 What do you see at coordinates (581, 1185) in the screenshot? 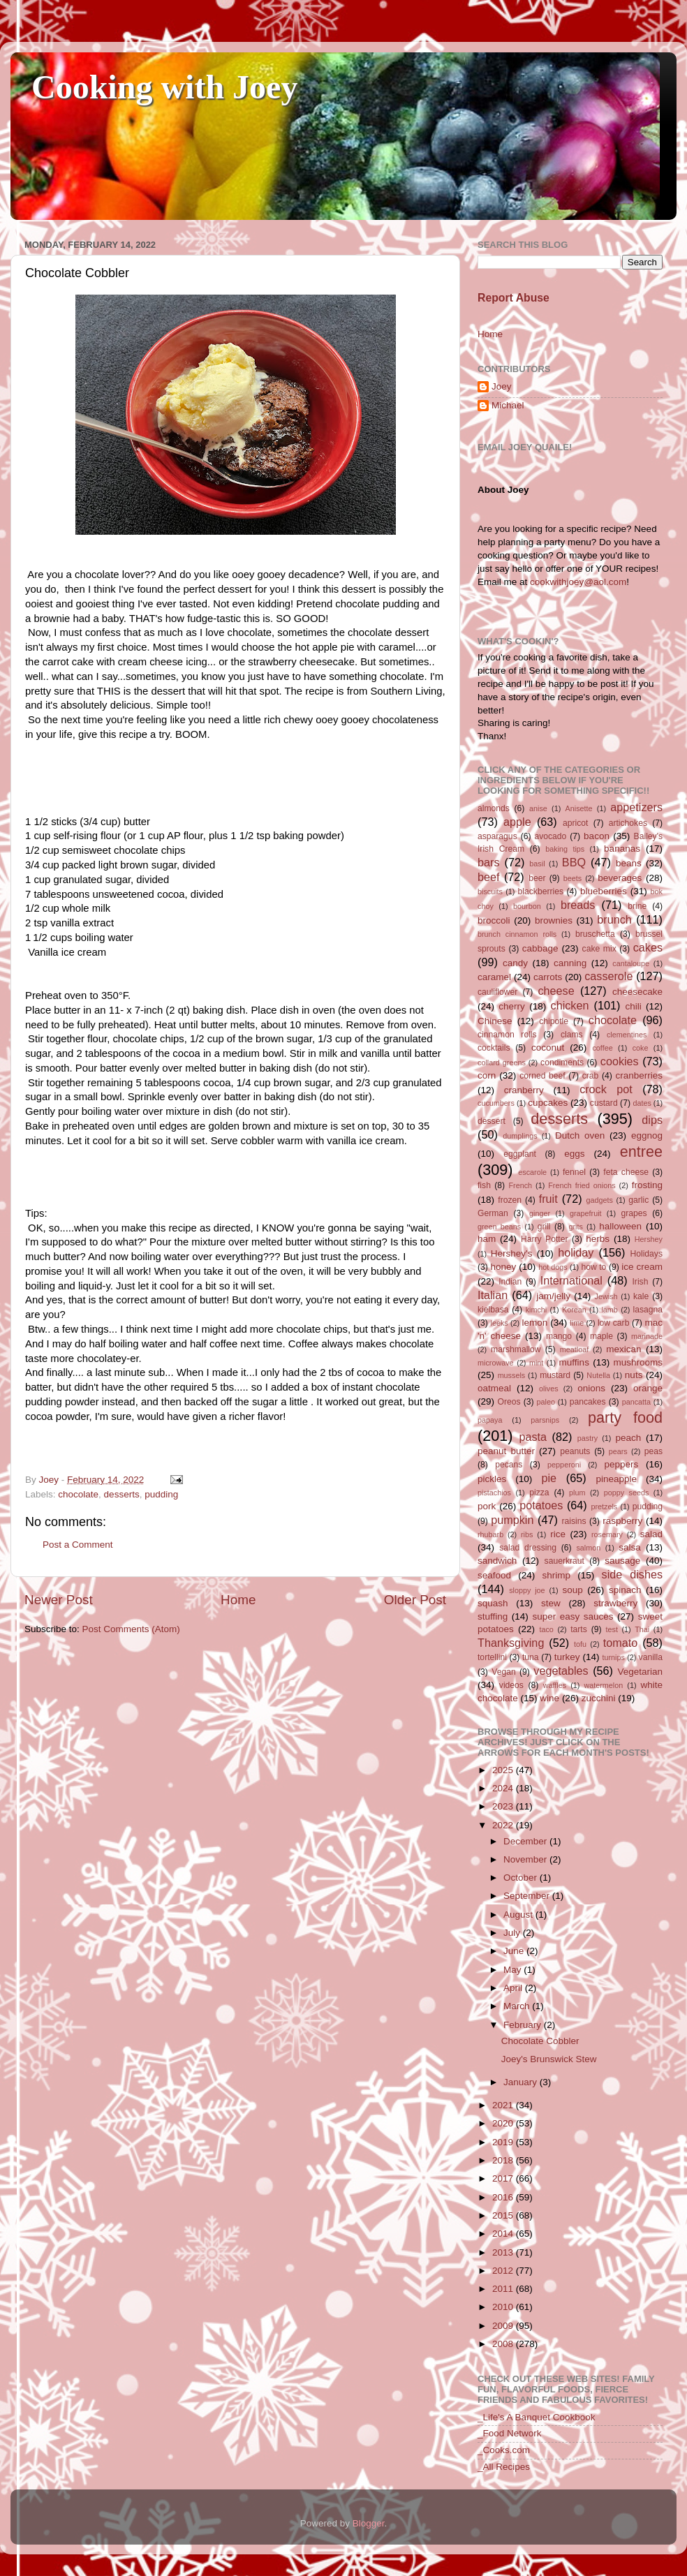
I see `French fried onions` at bounding box center [581, 1185].